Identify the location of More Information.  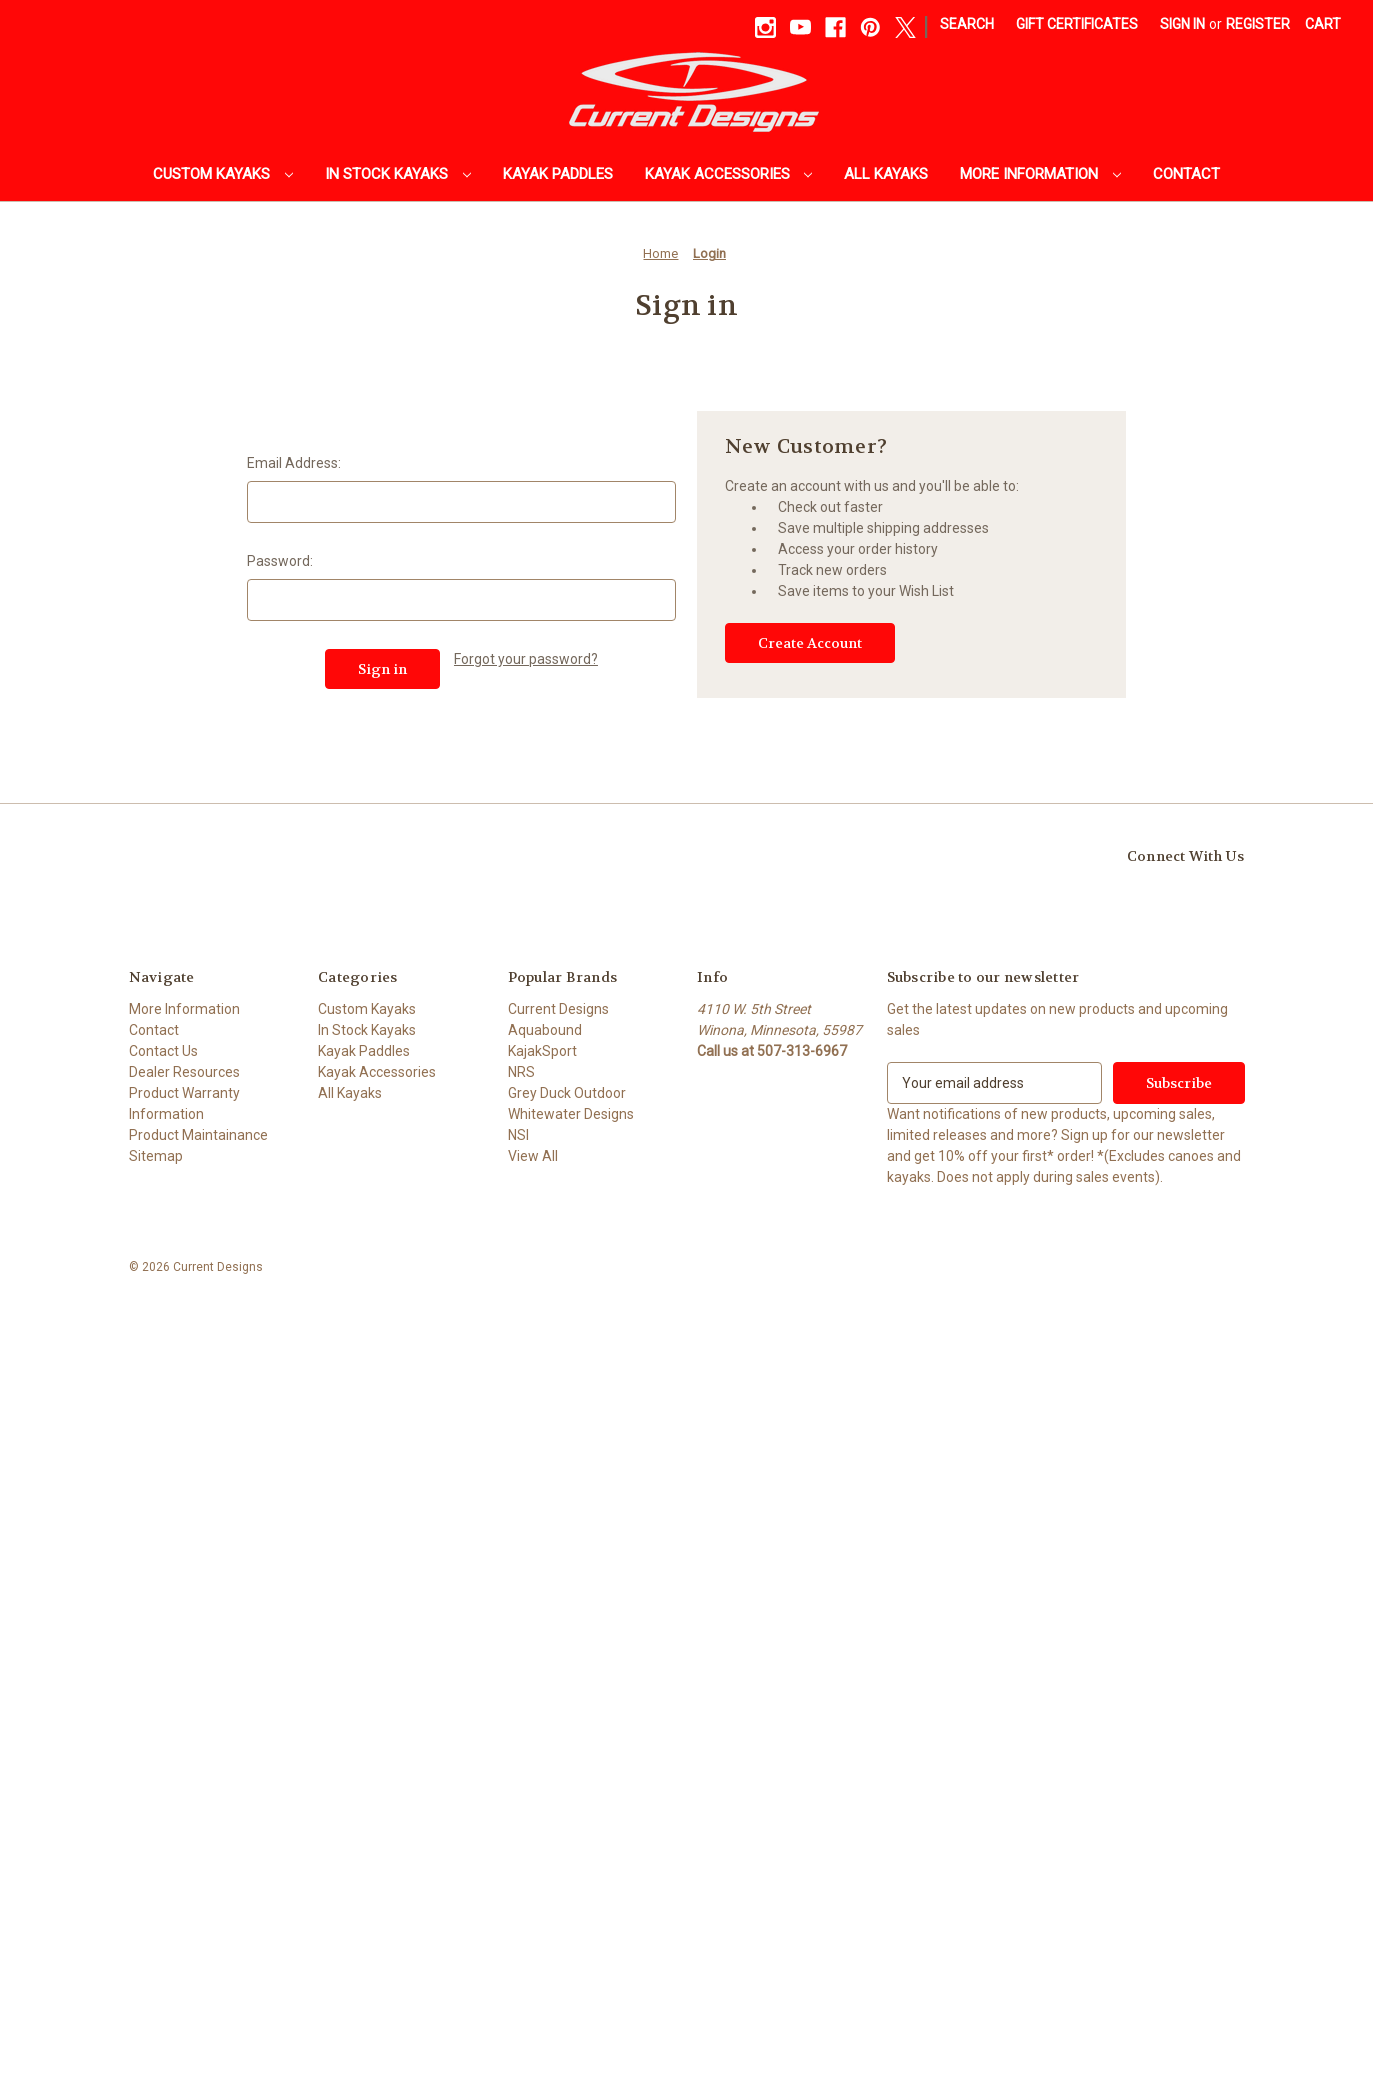
(1040, 174).